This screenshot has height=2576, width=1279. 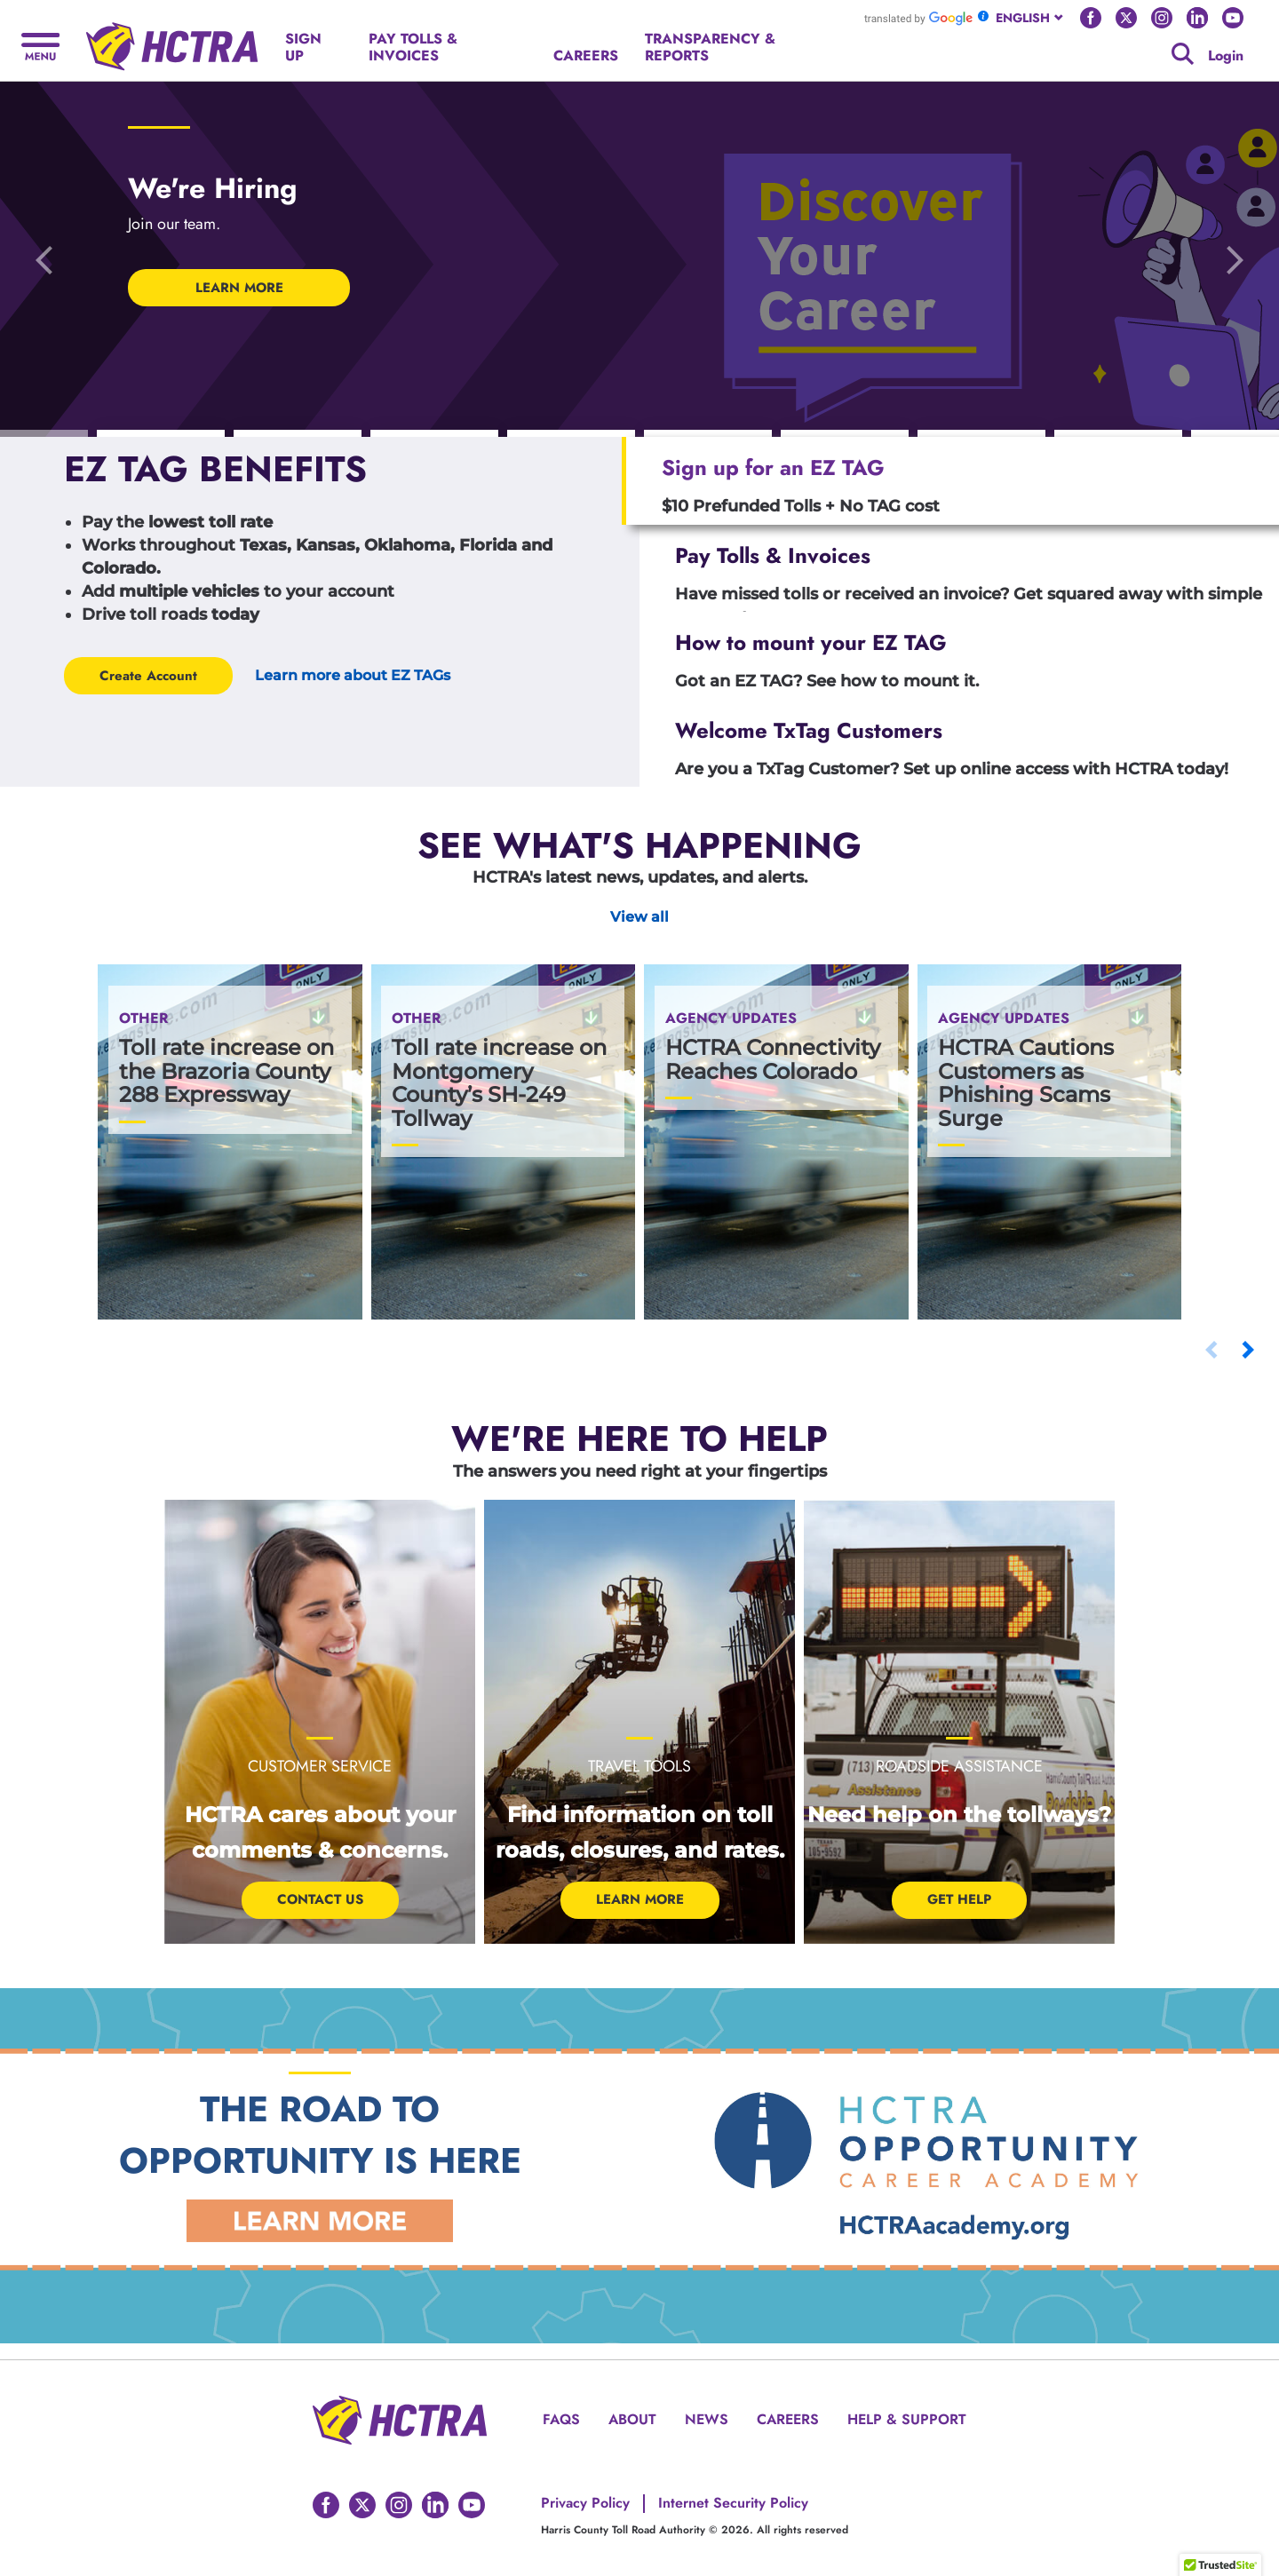 I want to click on [Go to HCTRA's Facebook page], so click(x=1090, y=17).